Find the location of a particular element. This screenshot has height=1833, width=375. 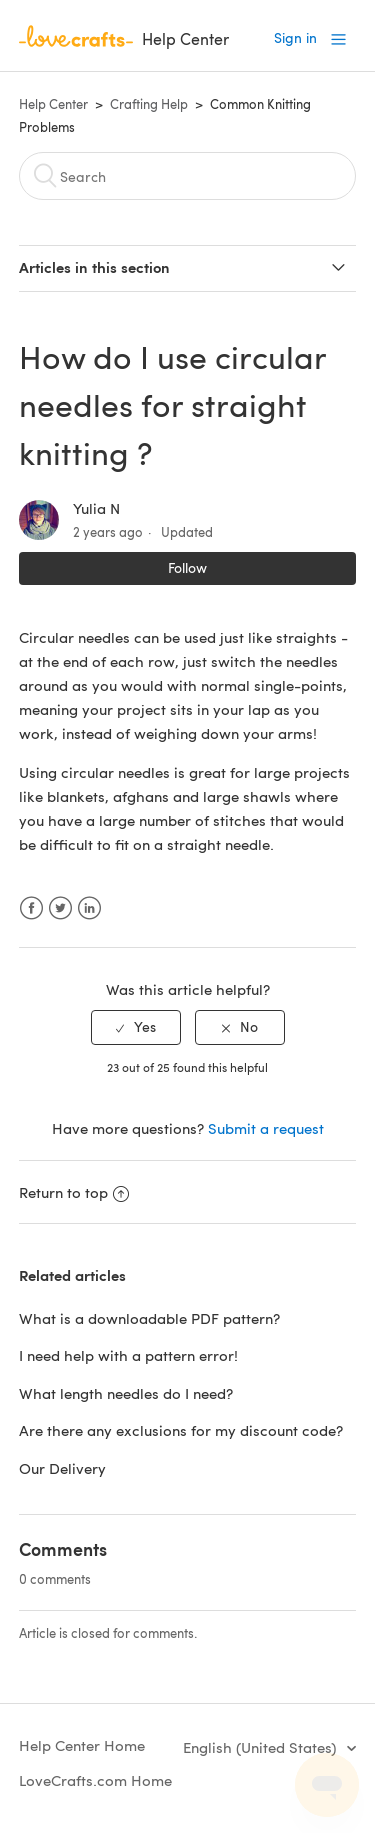

English (United States) is located at coordinates (261, 1747).